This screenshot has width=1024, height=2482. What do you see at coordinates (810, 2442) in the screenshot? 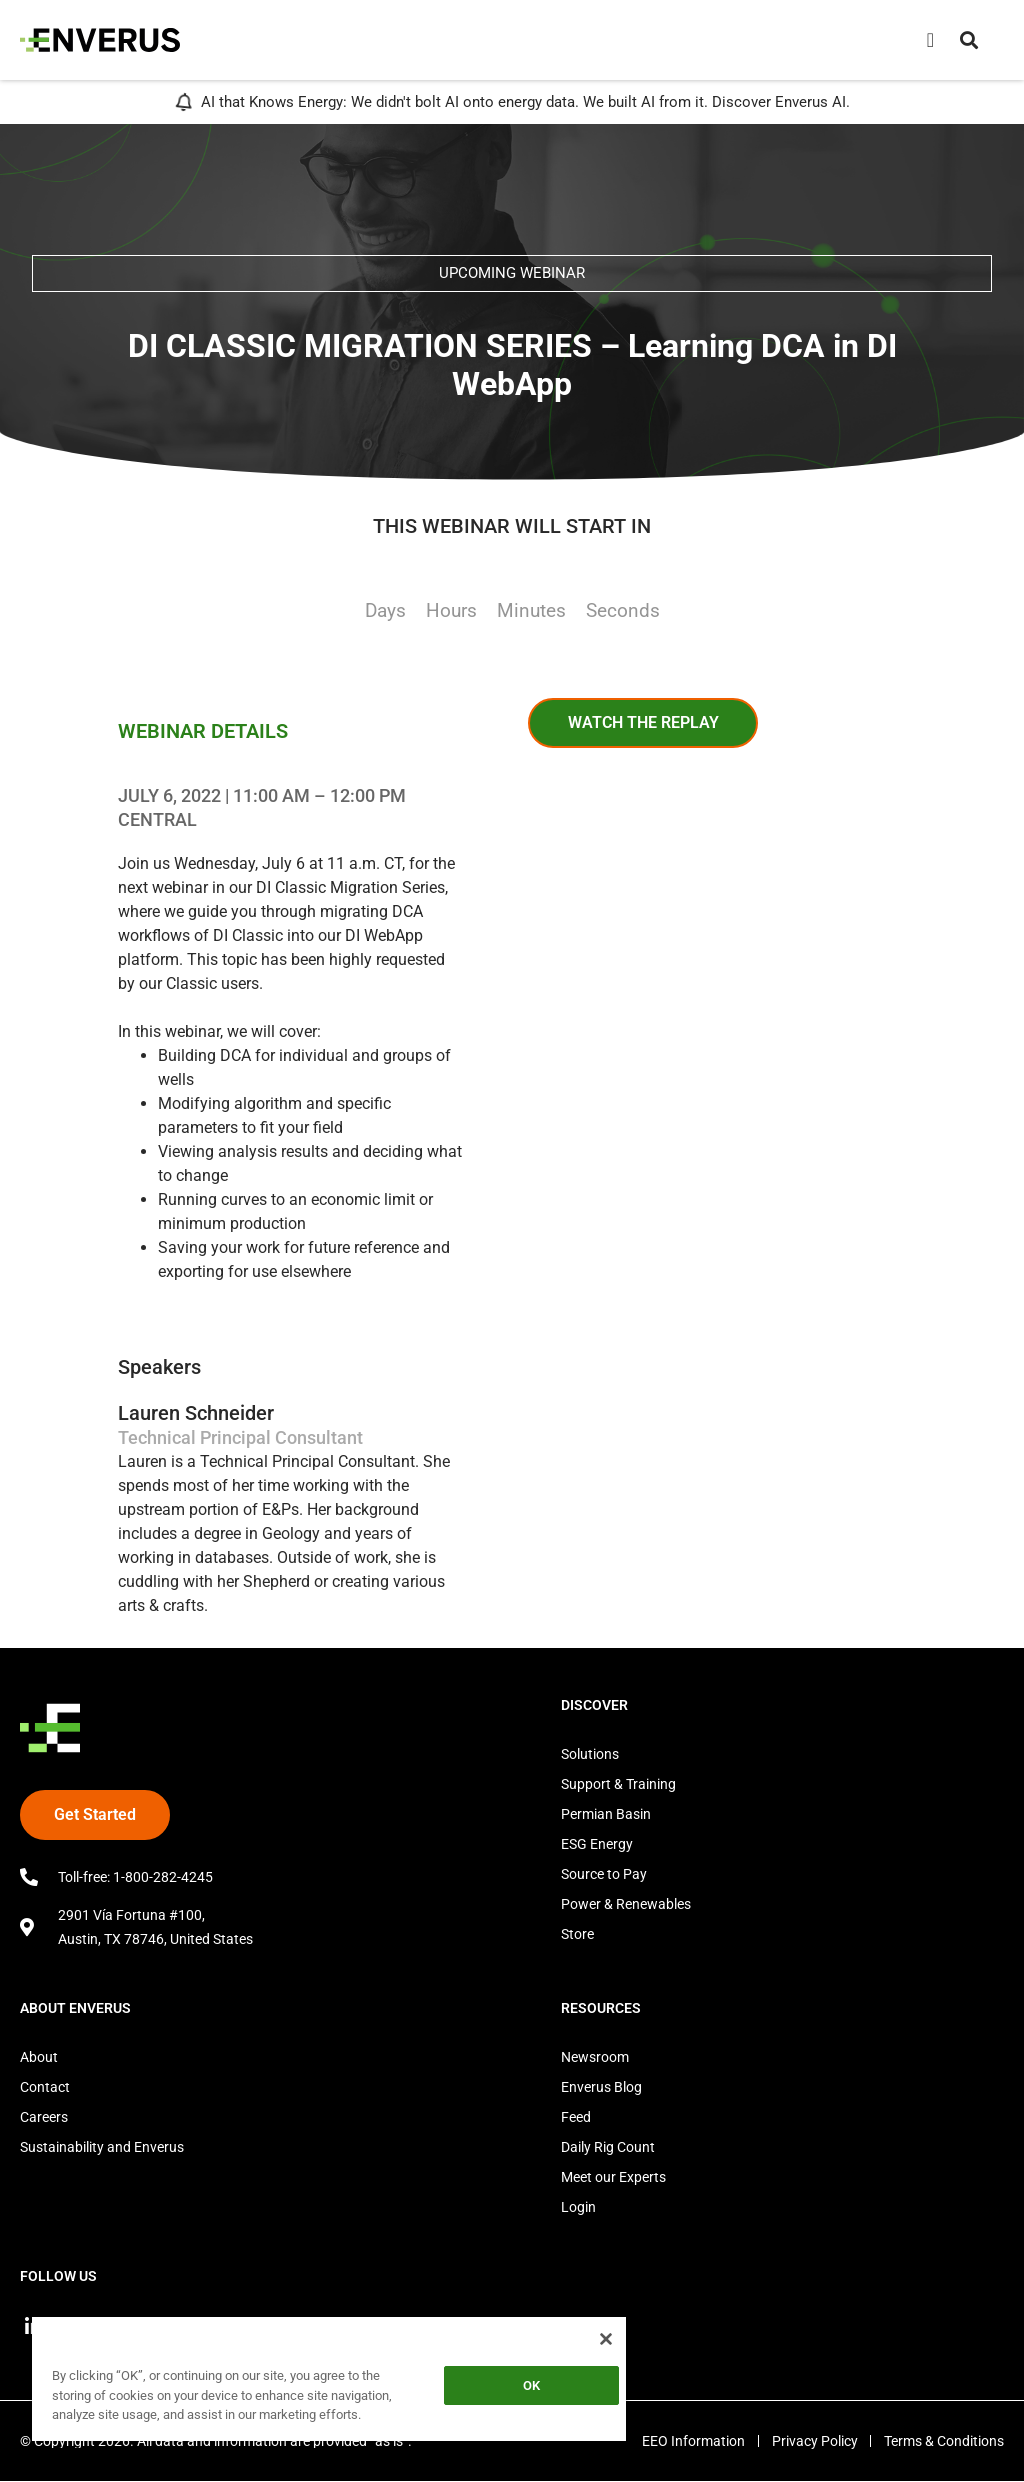
I see `Privacy Policy` at bounding box center [810, 2442].